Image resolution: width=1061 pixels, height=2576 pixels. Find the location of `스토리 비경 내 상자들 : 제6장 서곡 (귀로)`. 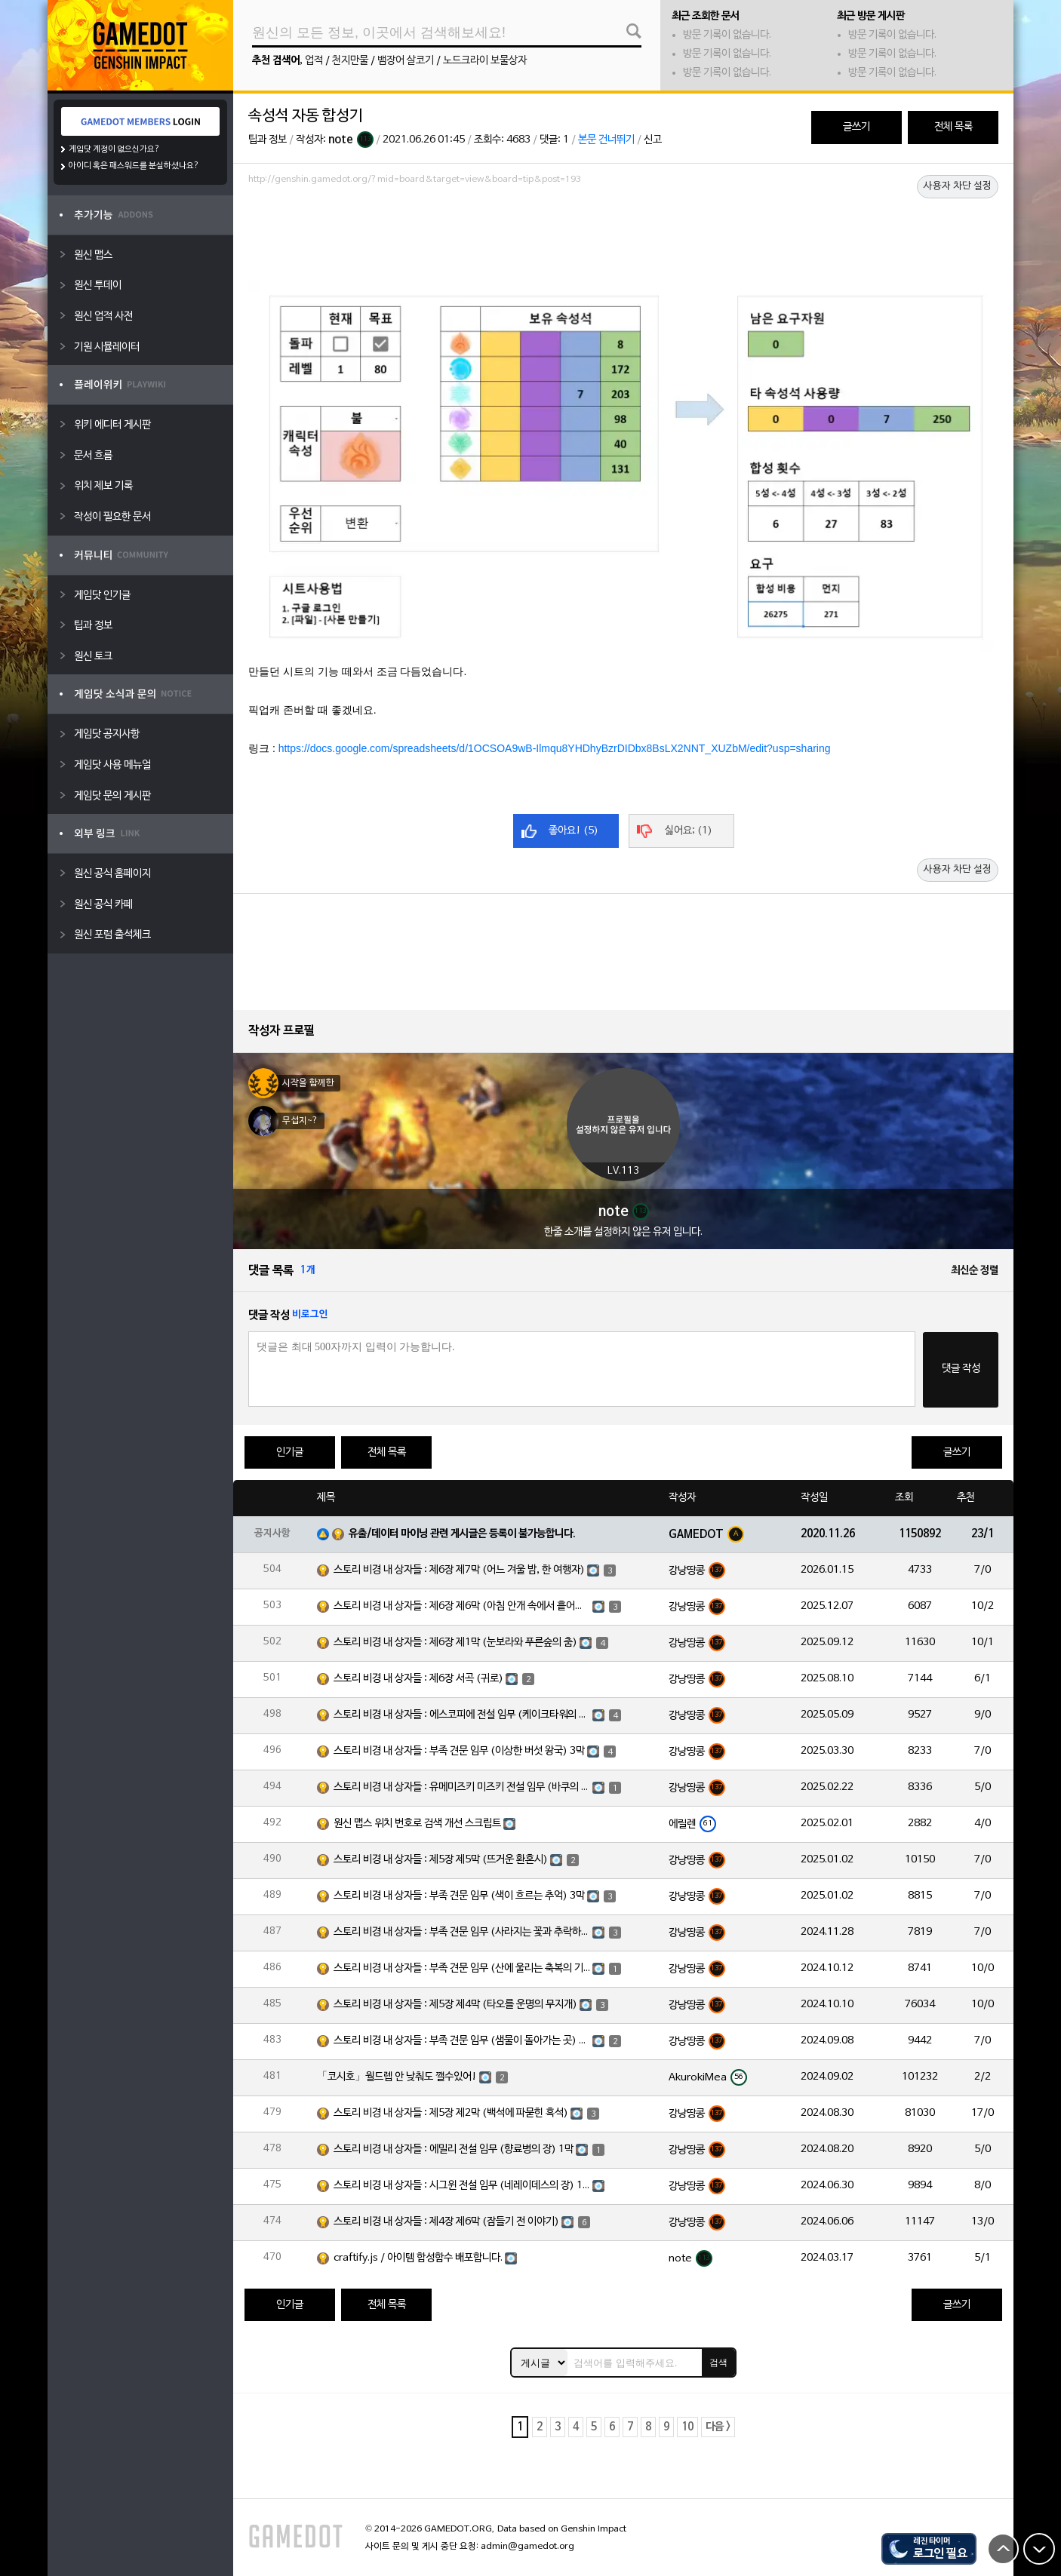

스토리 비경 내 상자들 : 제6장 서곡 (귀로) is located at coordinates (418, 1678).